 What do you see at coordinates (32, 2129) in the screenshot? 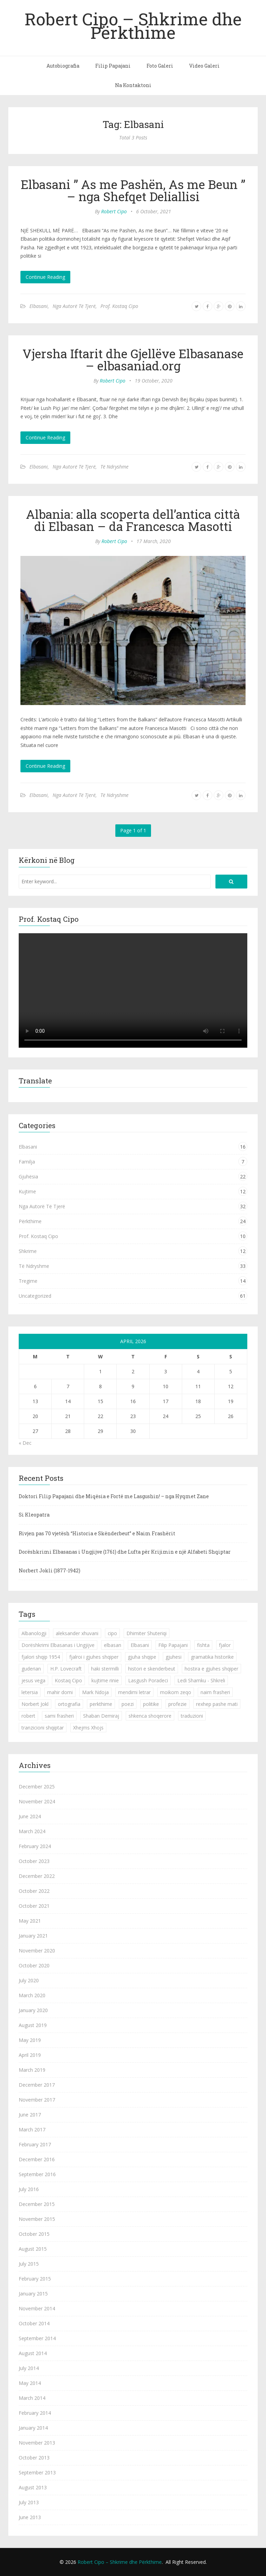
I see `March 2017` at bounding box center [32, 2129].